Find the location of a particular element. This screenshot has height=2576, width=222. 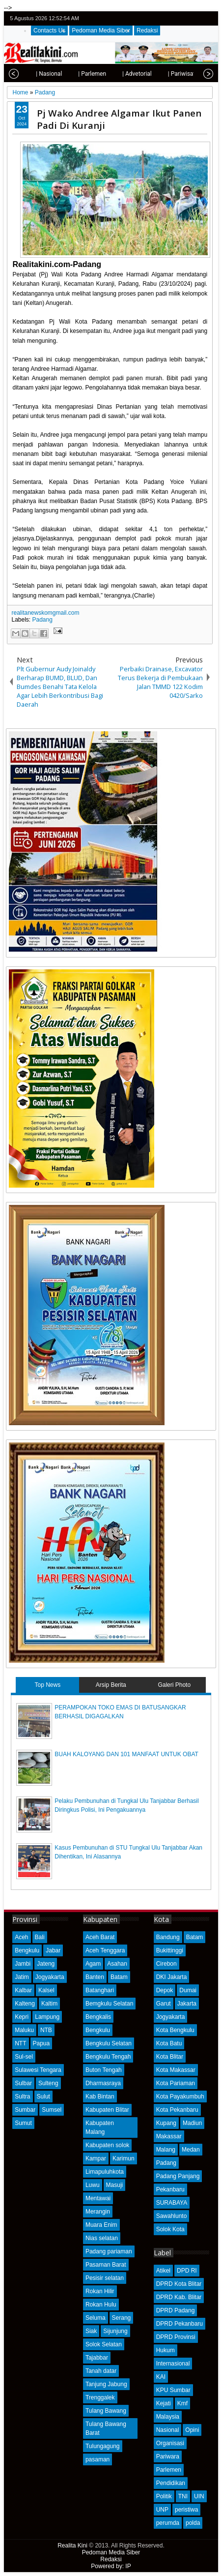

Bengkalis is located at coordinates (98, 2016).